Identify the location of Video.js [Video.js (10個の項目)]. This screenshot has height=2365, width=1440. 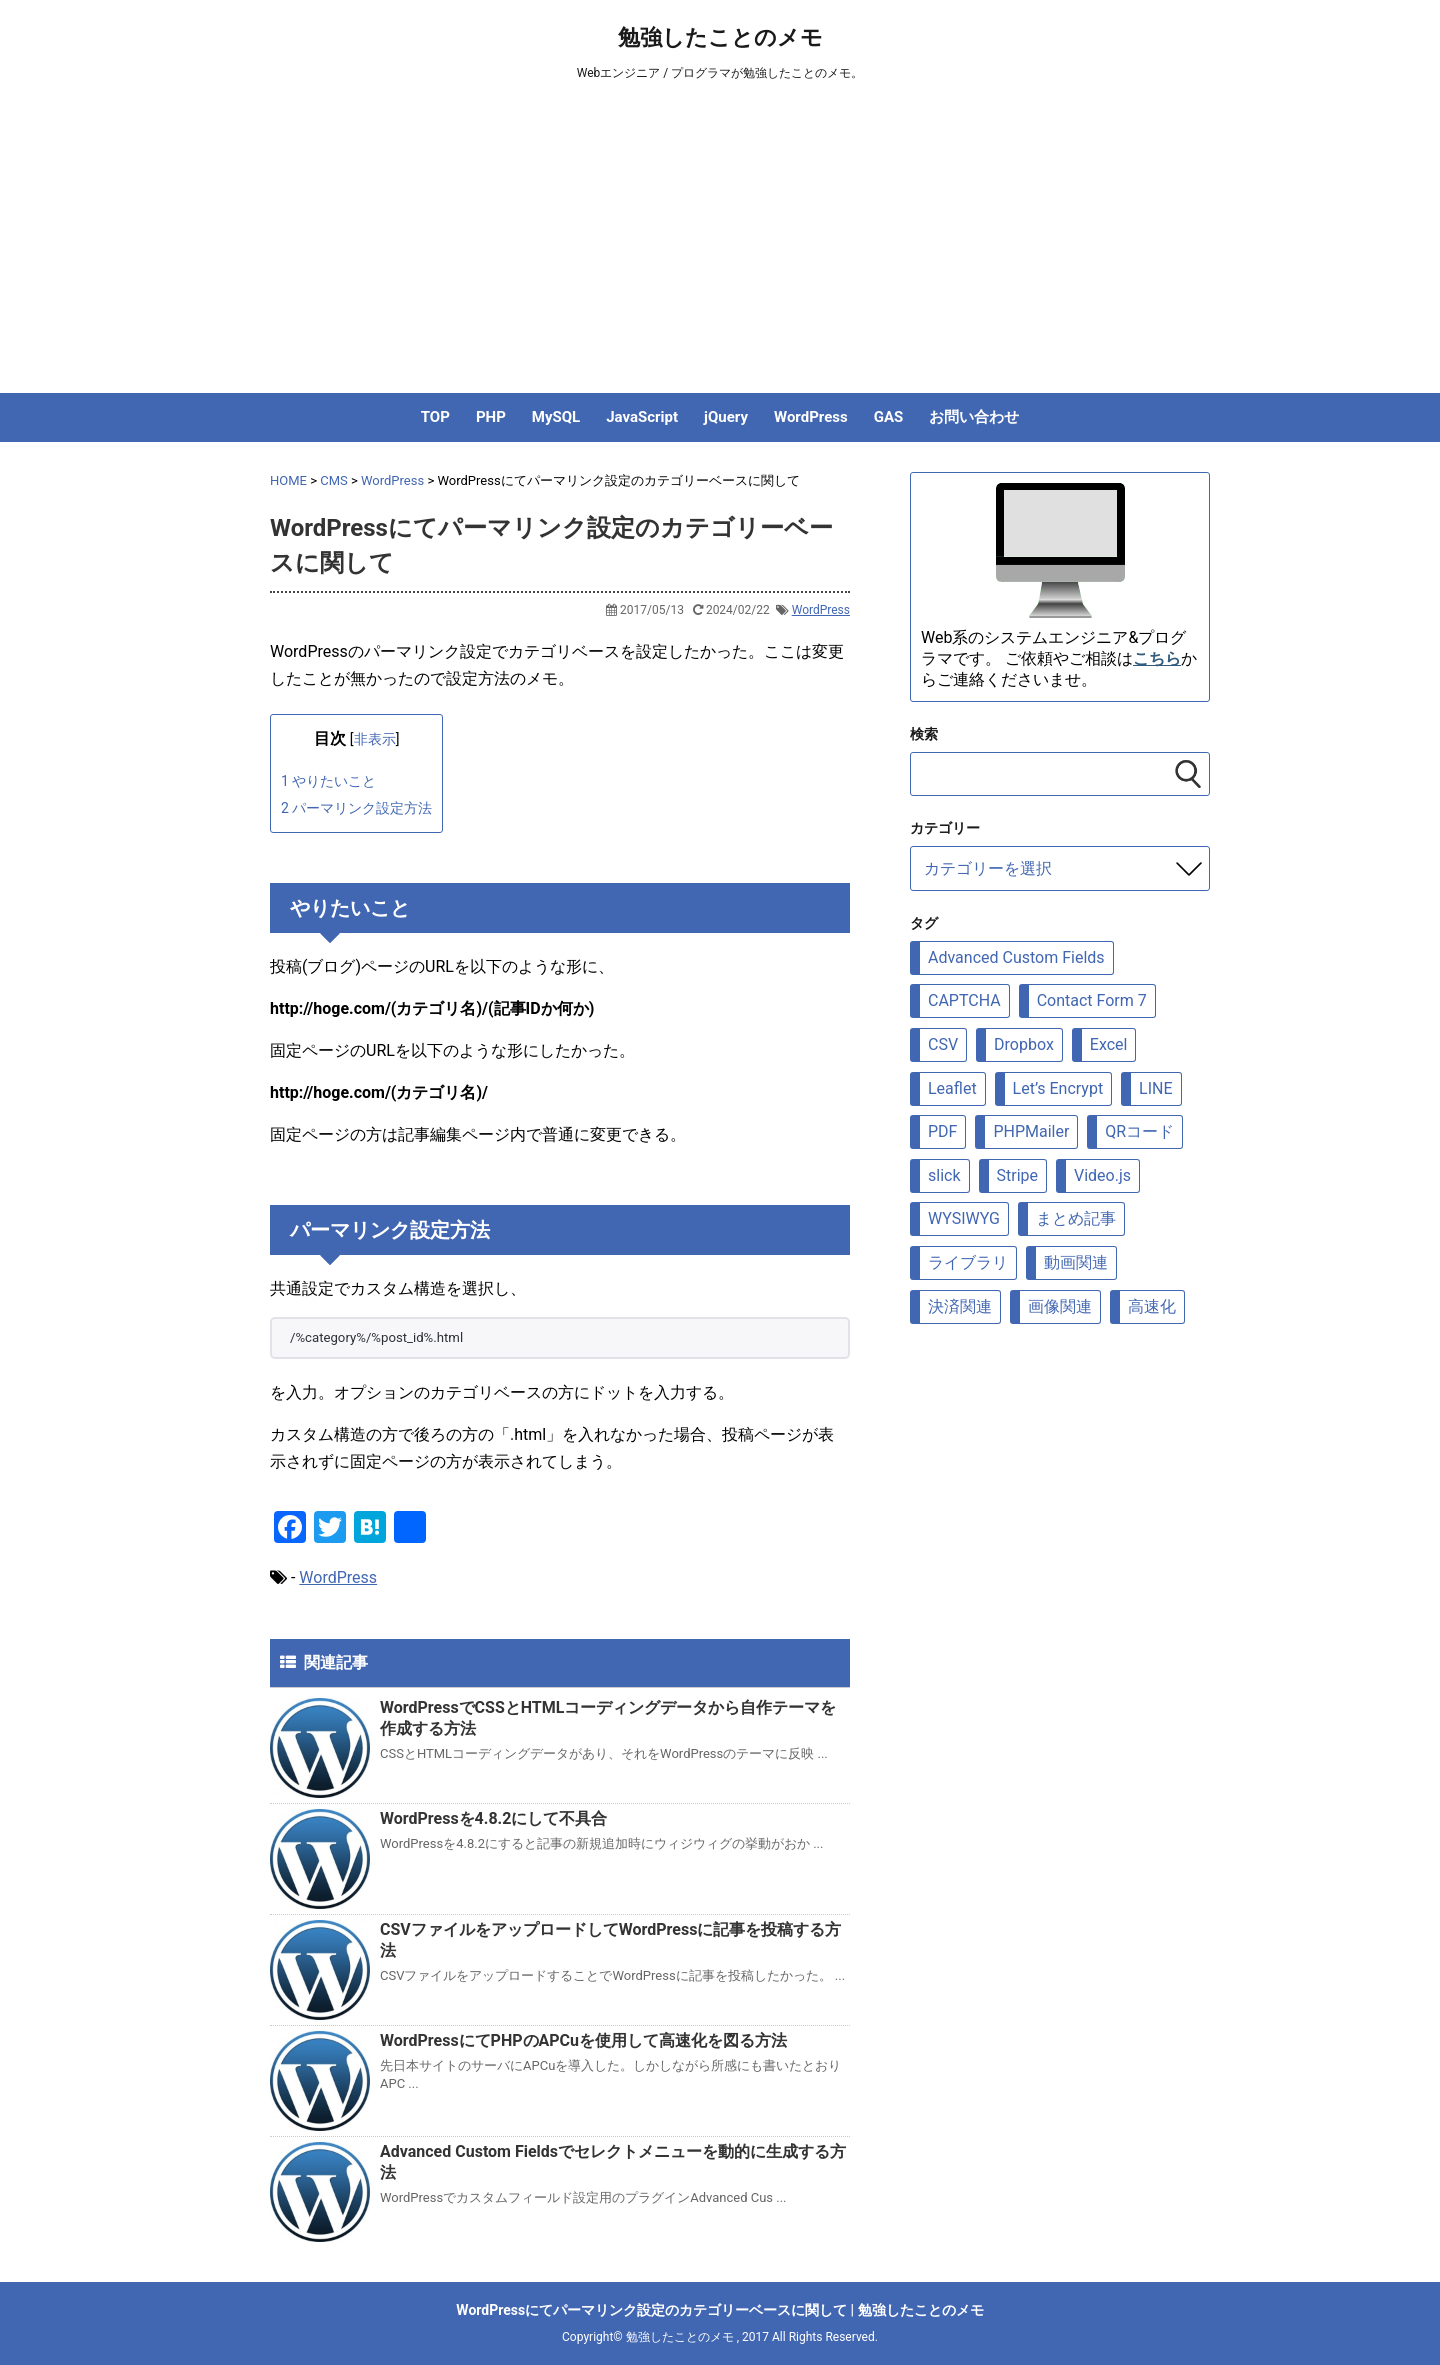
(1102, 1175).